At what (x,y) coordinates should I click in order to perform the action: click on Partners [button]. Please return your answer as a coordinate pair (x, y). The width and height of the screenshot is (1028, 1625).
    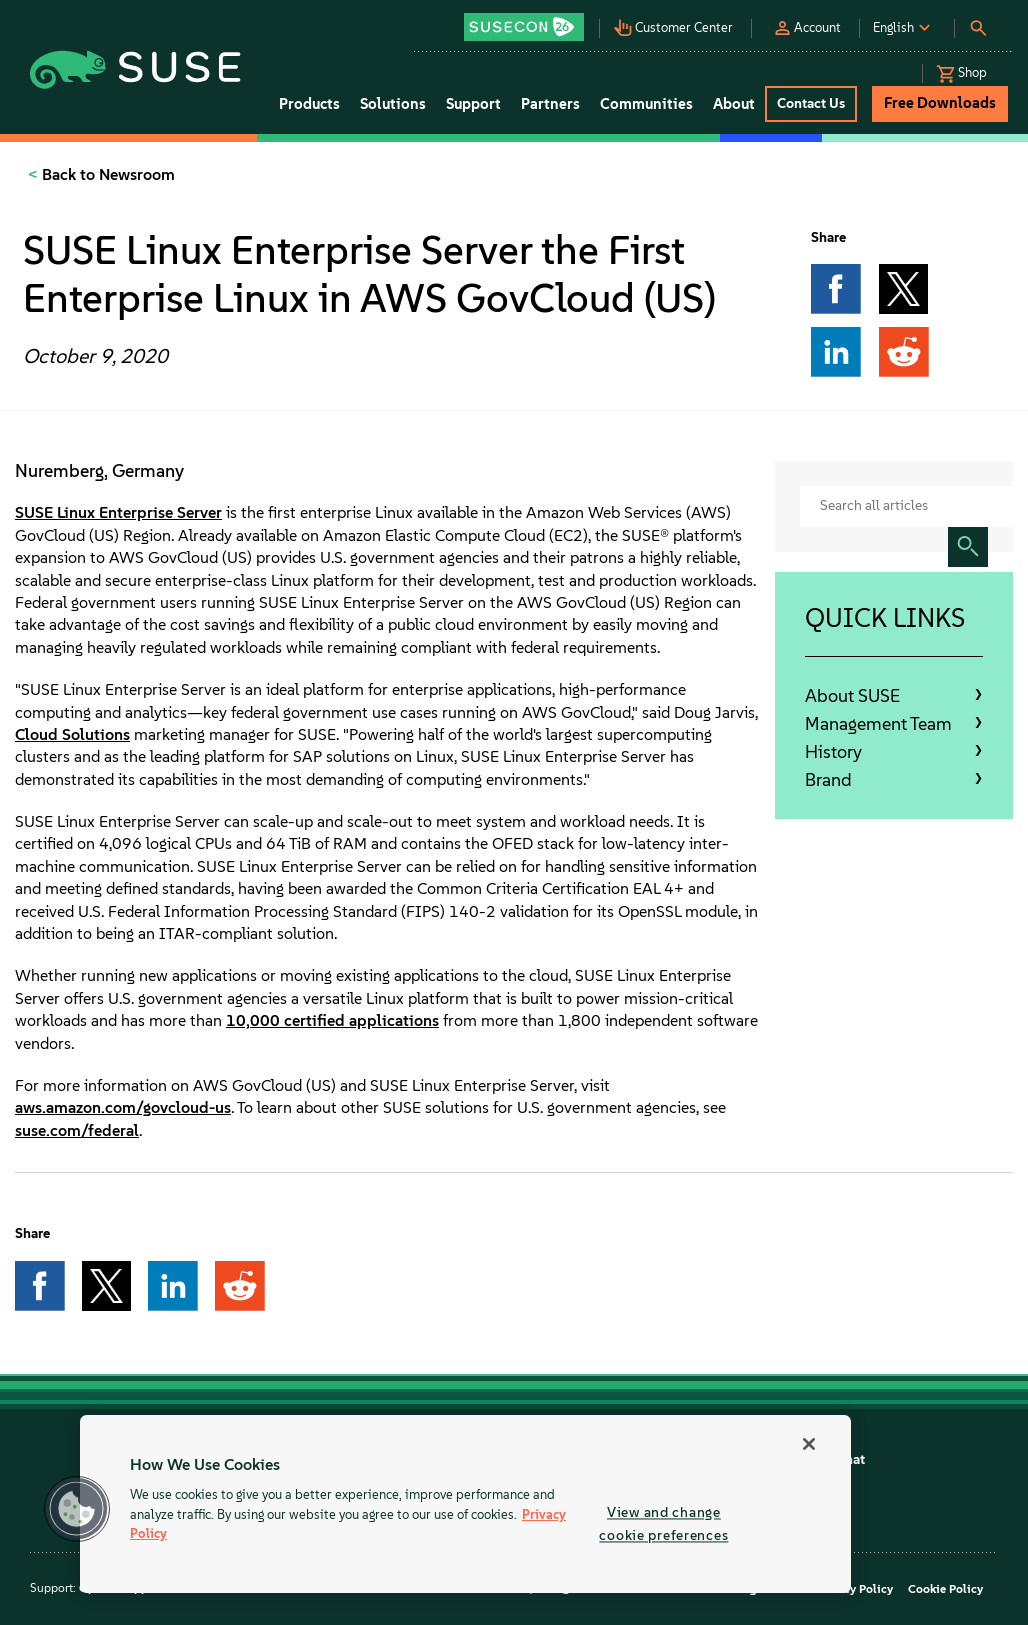
    Looking at the image, I should click on (550, 104).